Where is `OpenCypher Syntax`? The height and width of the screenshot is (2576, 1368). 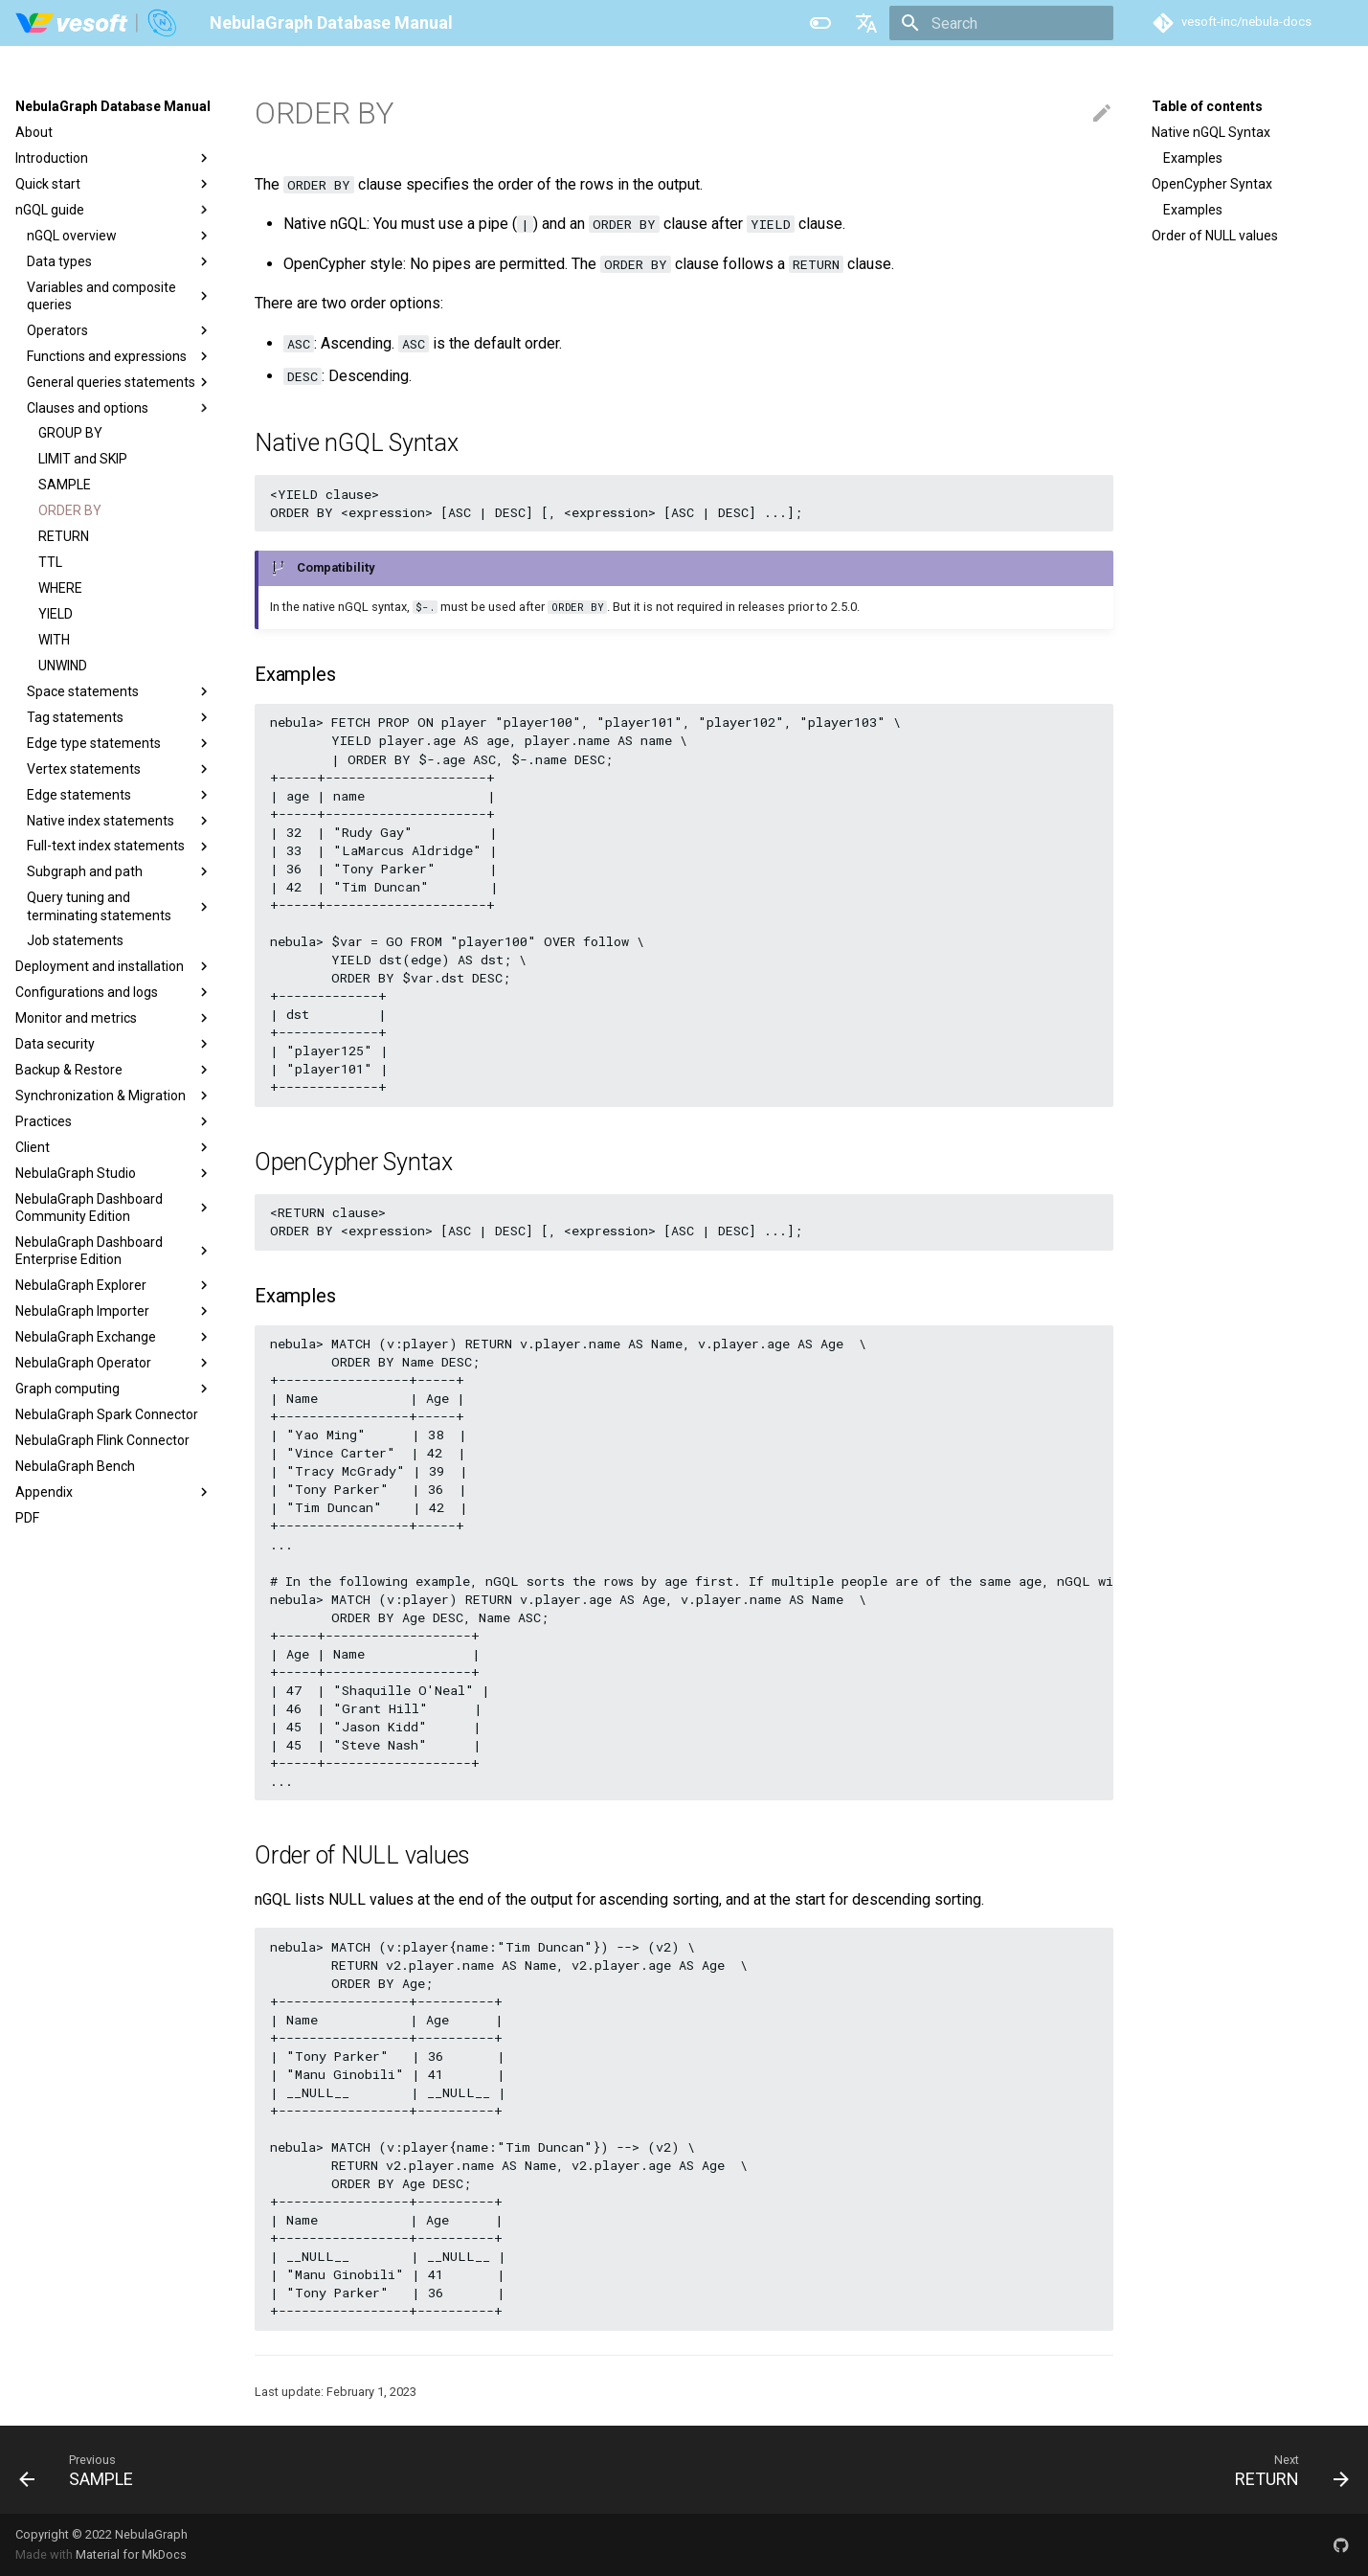
OpenCypher Syntax is located at coordinates (1212, 184).